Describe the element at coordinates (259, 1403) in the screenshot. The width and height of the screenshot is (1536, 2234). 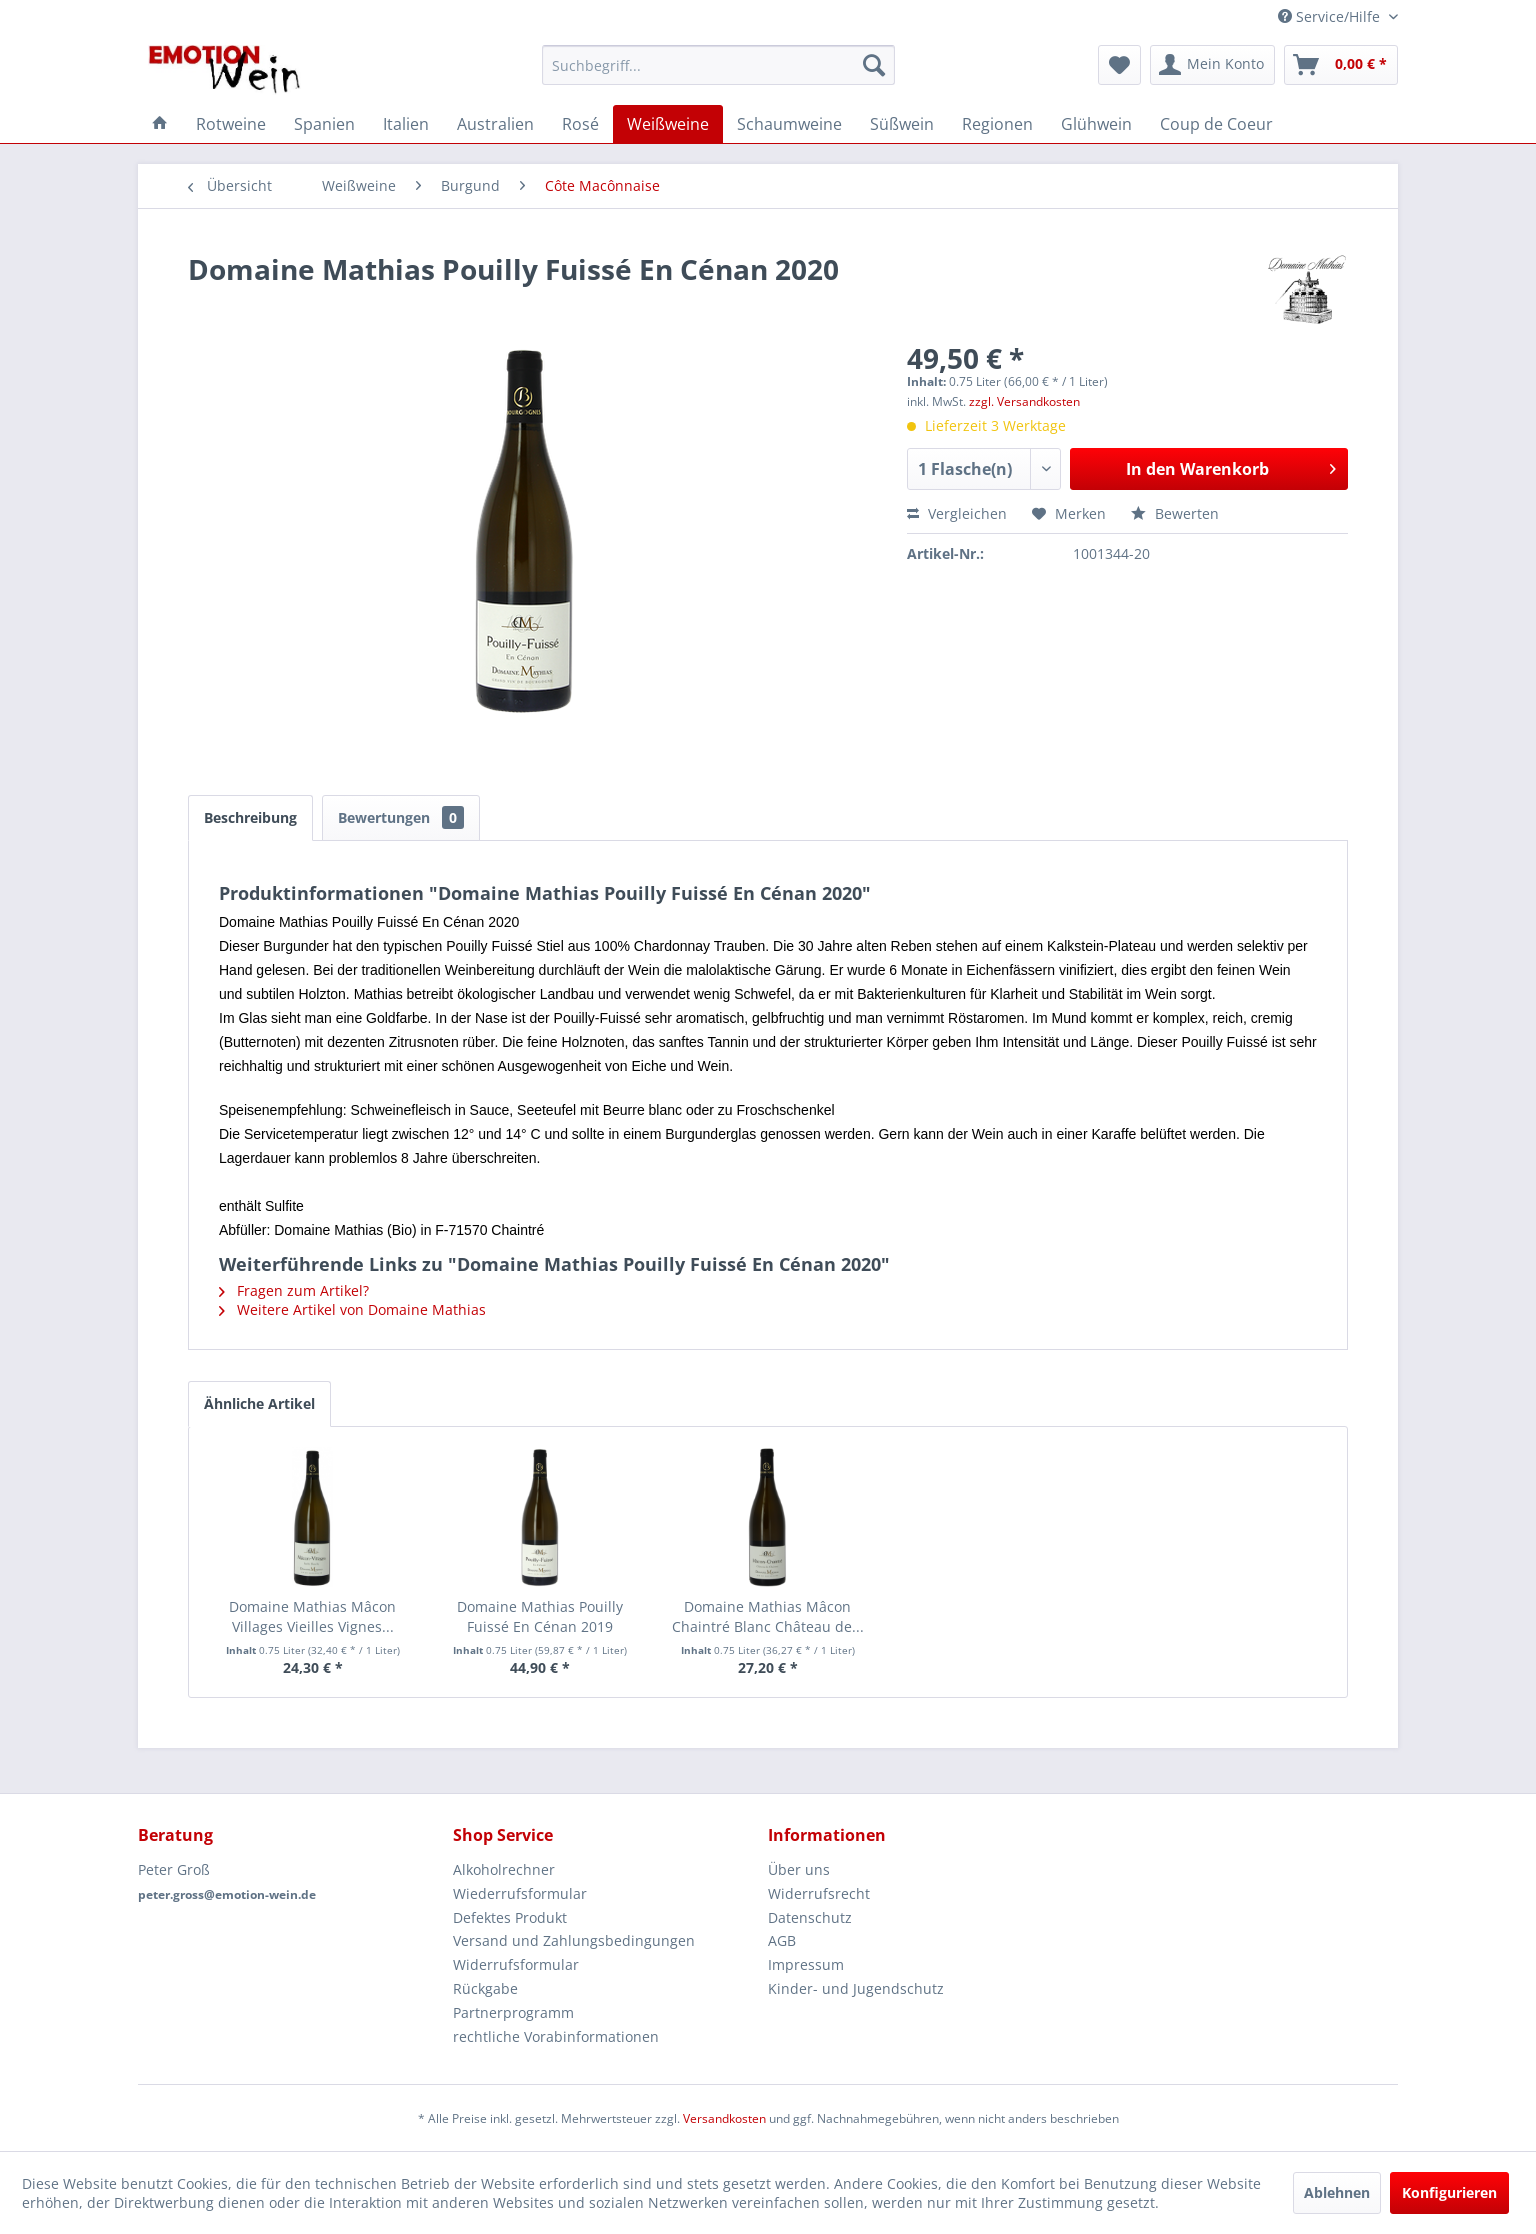
I see `Ähnliche Artikel` at that location.